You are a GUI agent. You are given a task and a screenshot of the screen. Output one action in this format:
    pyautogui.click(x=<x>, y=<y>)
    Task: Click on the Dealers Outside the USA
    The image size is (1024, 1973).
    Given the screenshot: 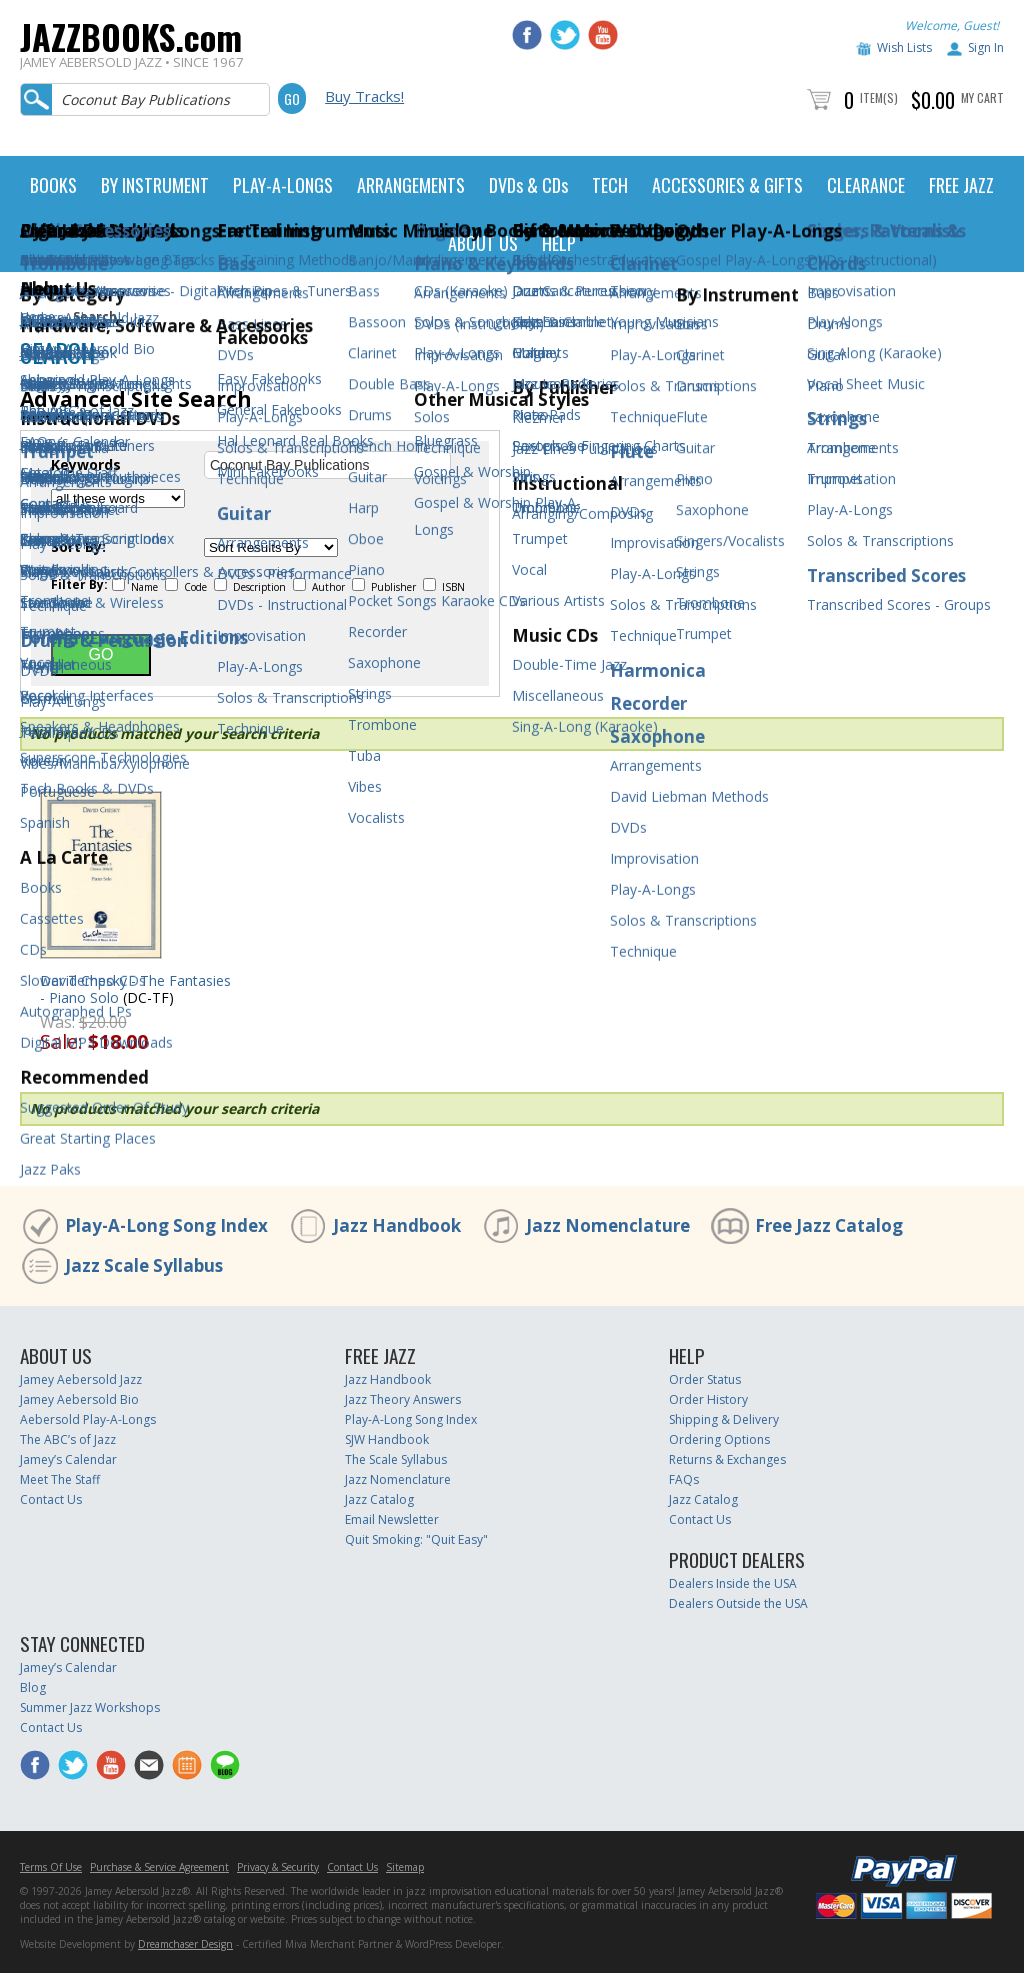 What is the action you would take?
    pyautogui.click(x=738, y=1603)
    